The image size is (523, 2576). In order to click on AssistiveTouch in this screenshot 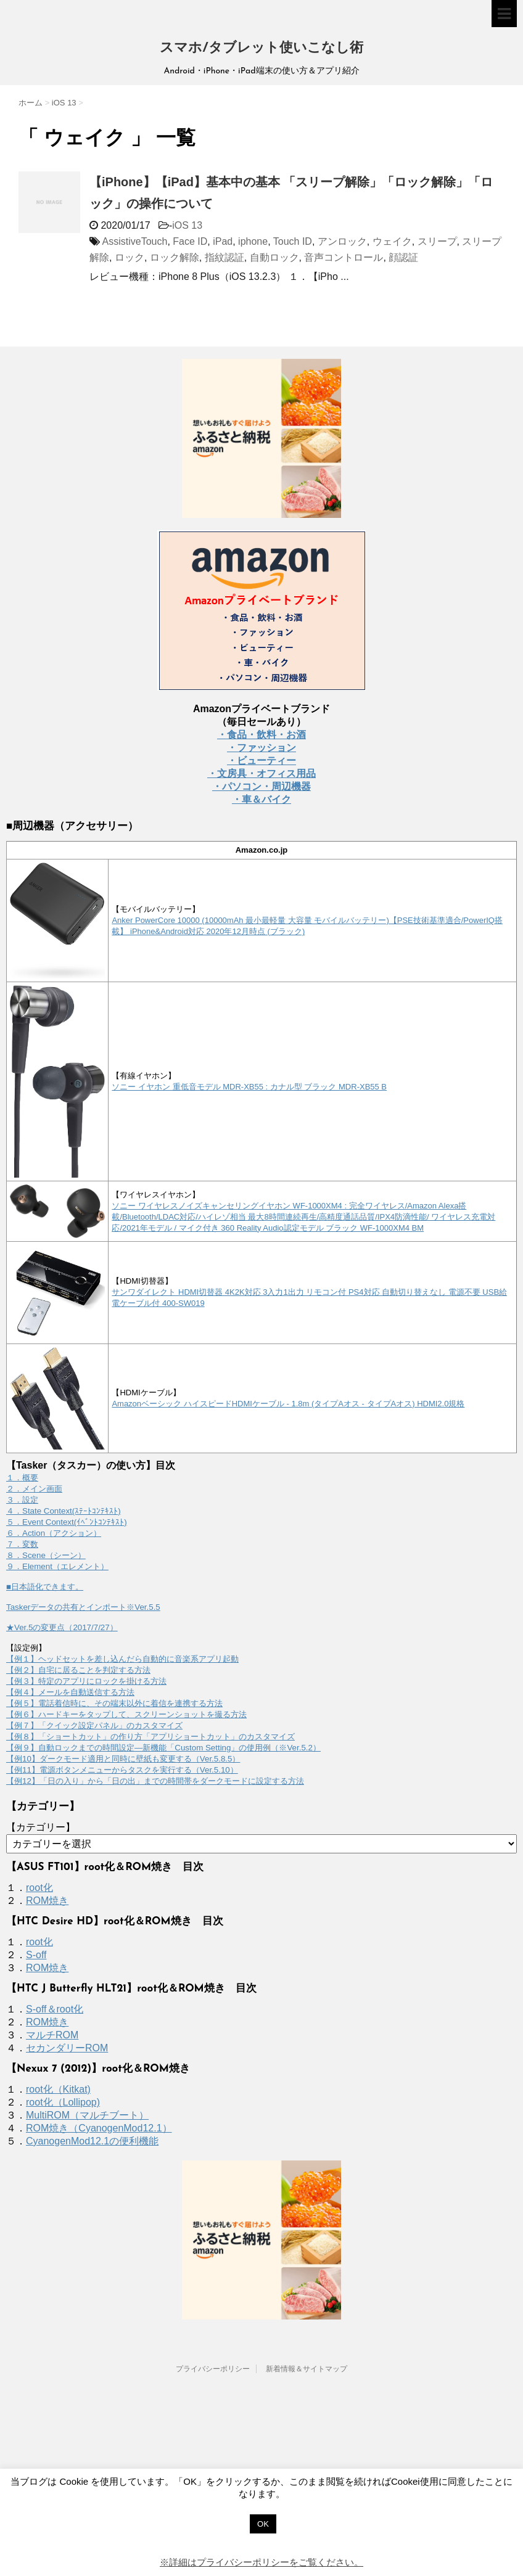, I will do `click(135, 241)`.